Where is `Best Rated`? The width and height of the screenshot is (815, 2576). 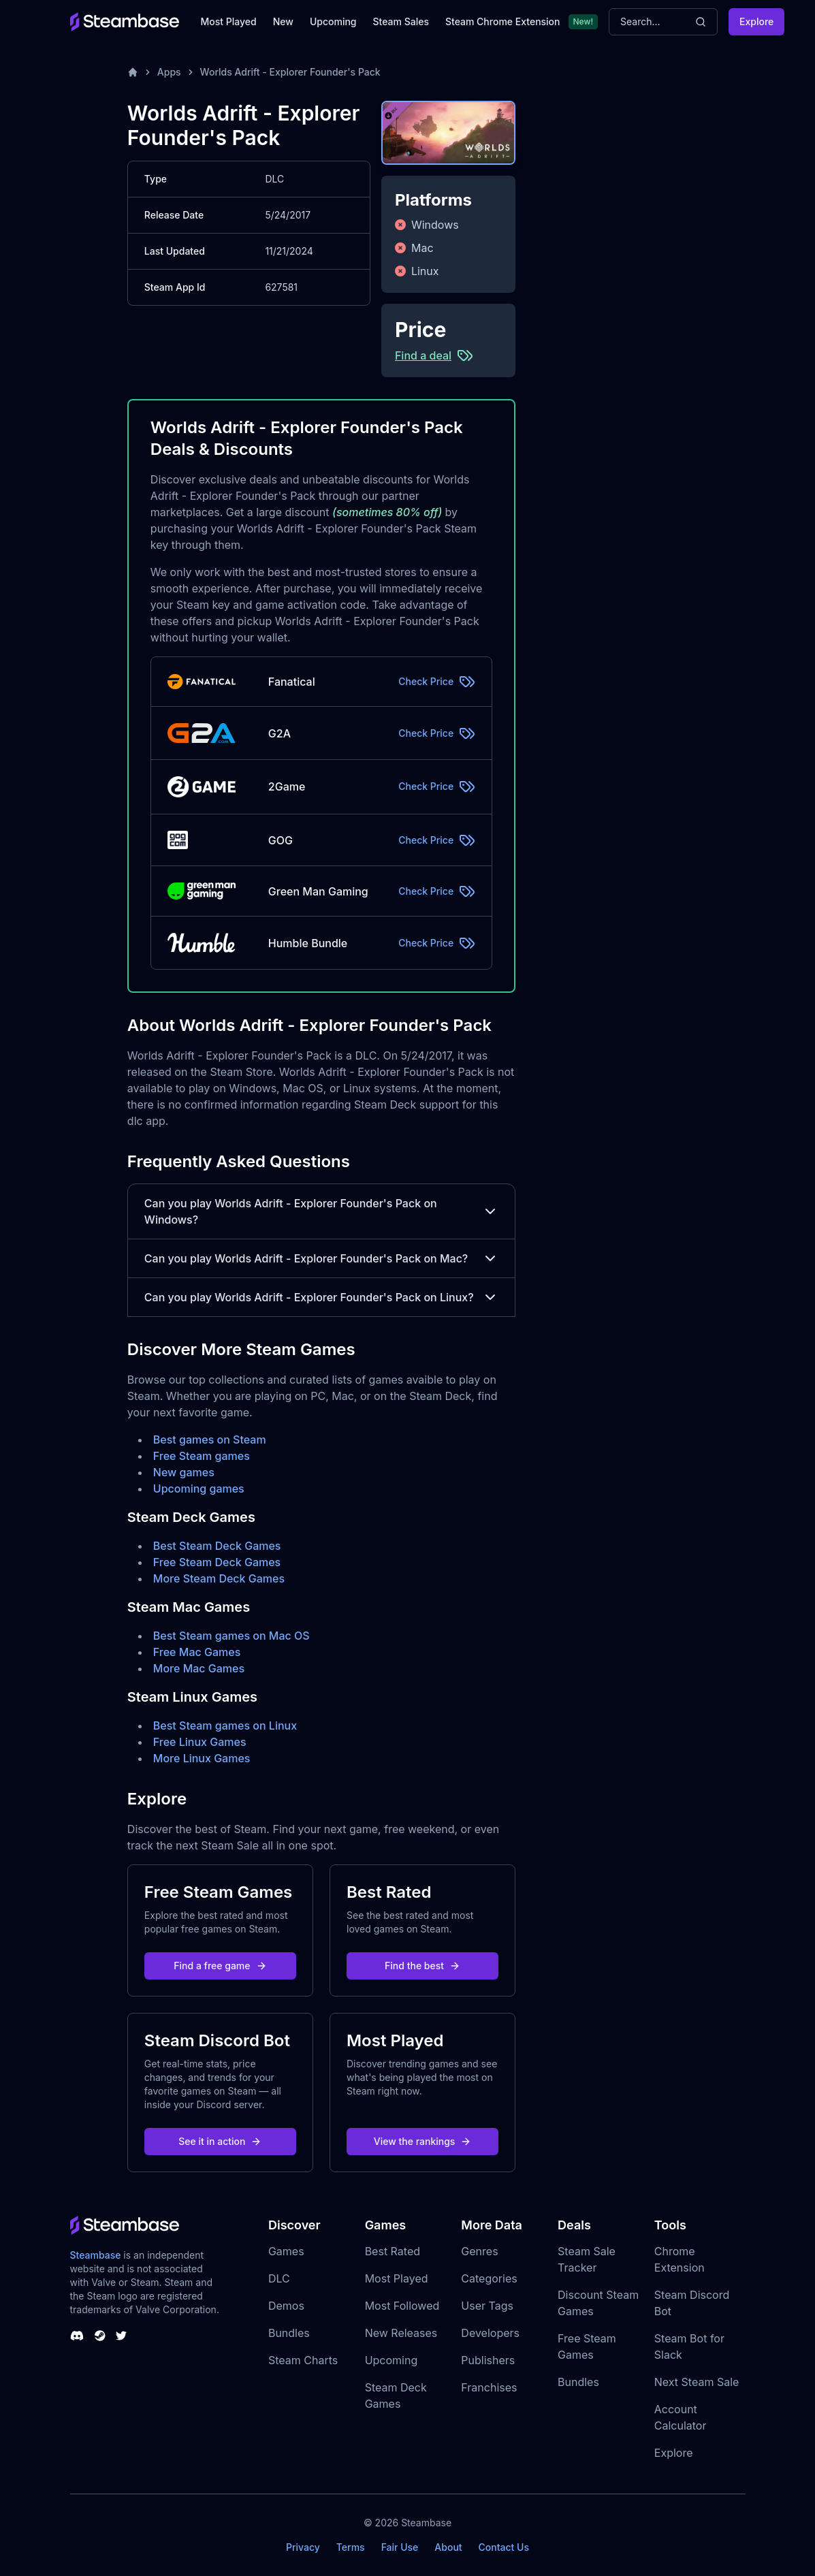 Best Rated is located at coordinates (392, 2251).